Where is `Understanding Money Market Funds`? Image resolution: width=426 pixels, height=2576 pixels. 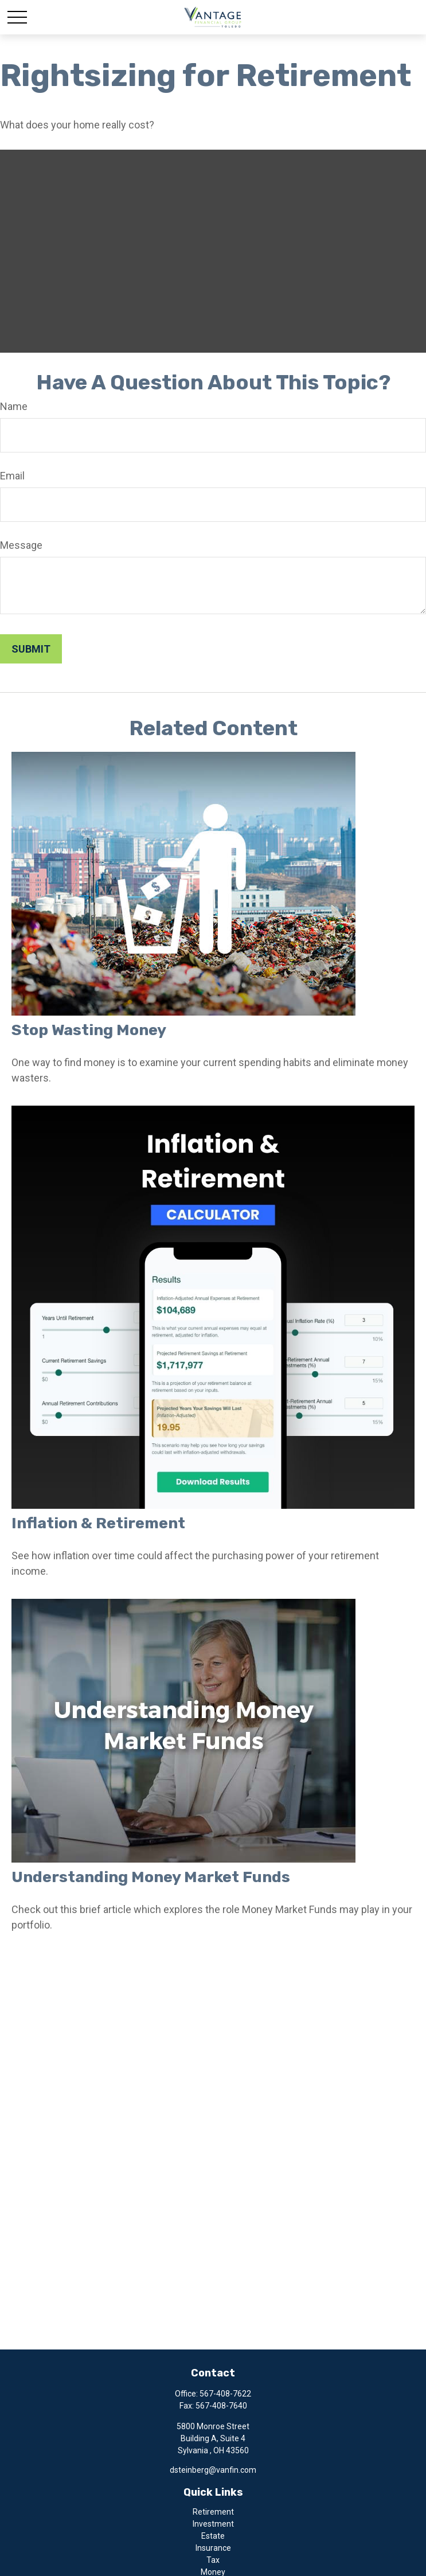 Understanding Money Market Funds is located at coordinates (150, 1877).